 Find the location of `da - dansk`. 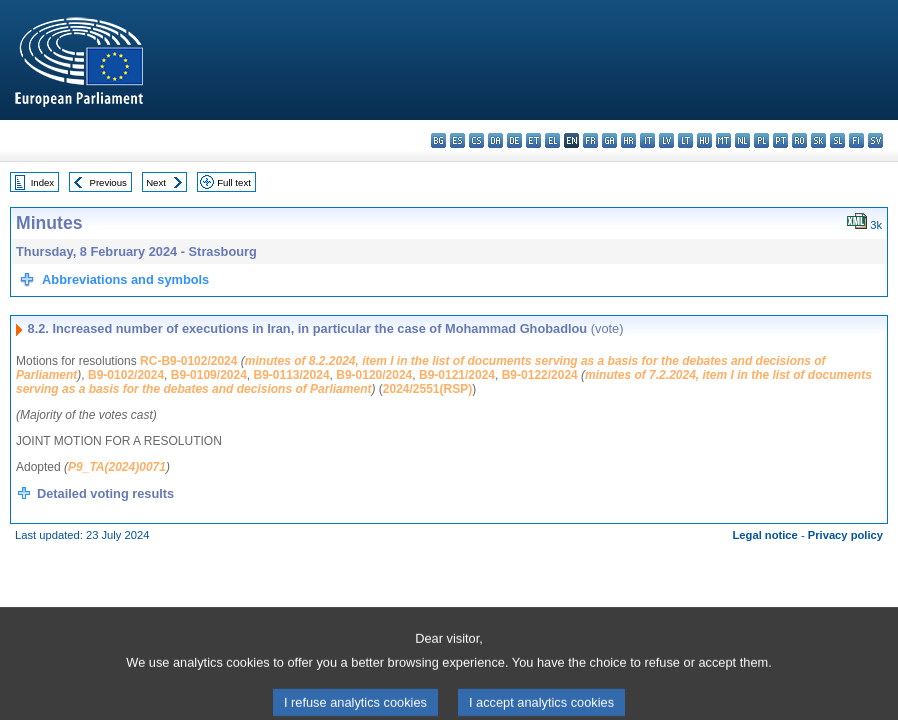

da - dansk is located at coordinates (495, 140).